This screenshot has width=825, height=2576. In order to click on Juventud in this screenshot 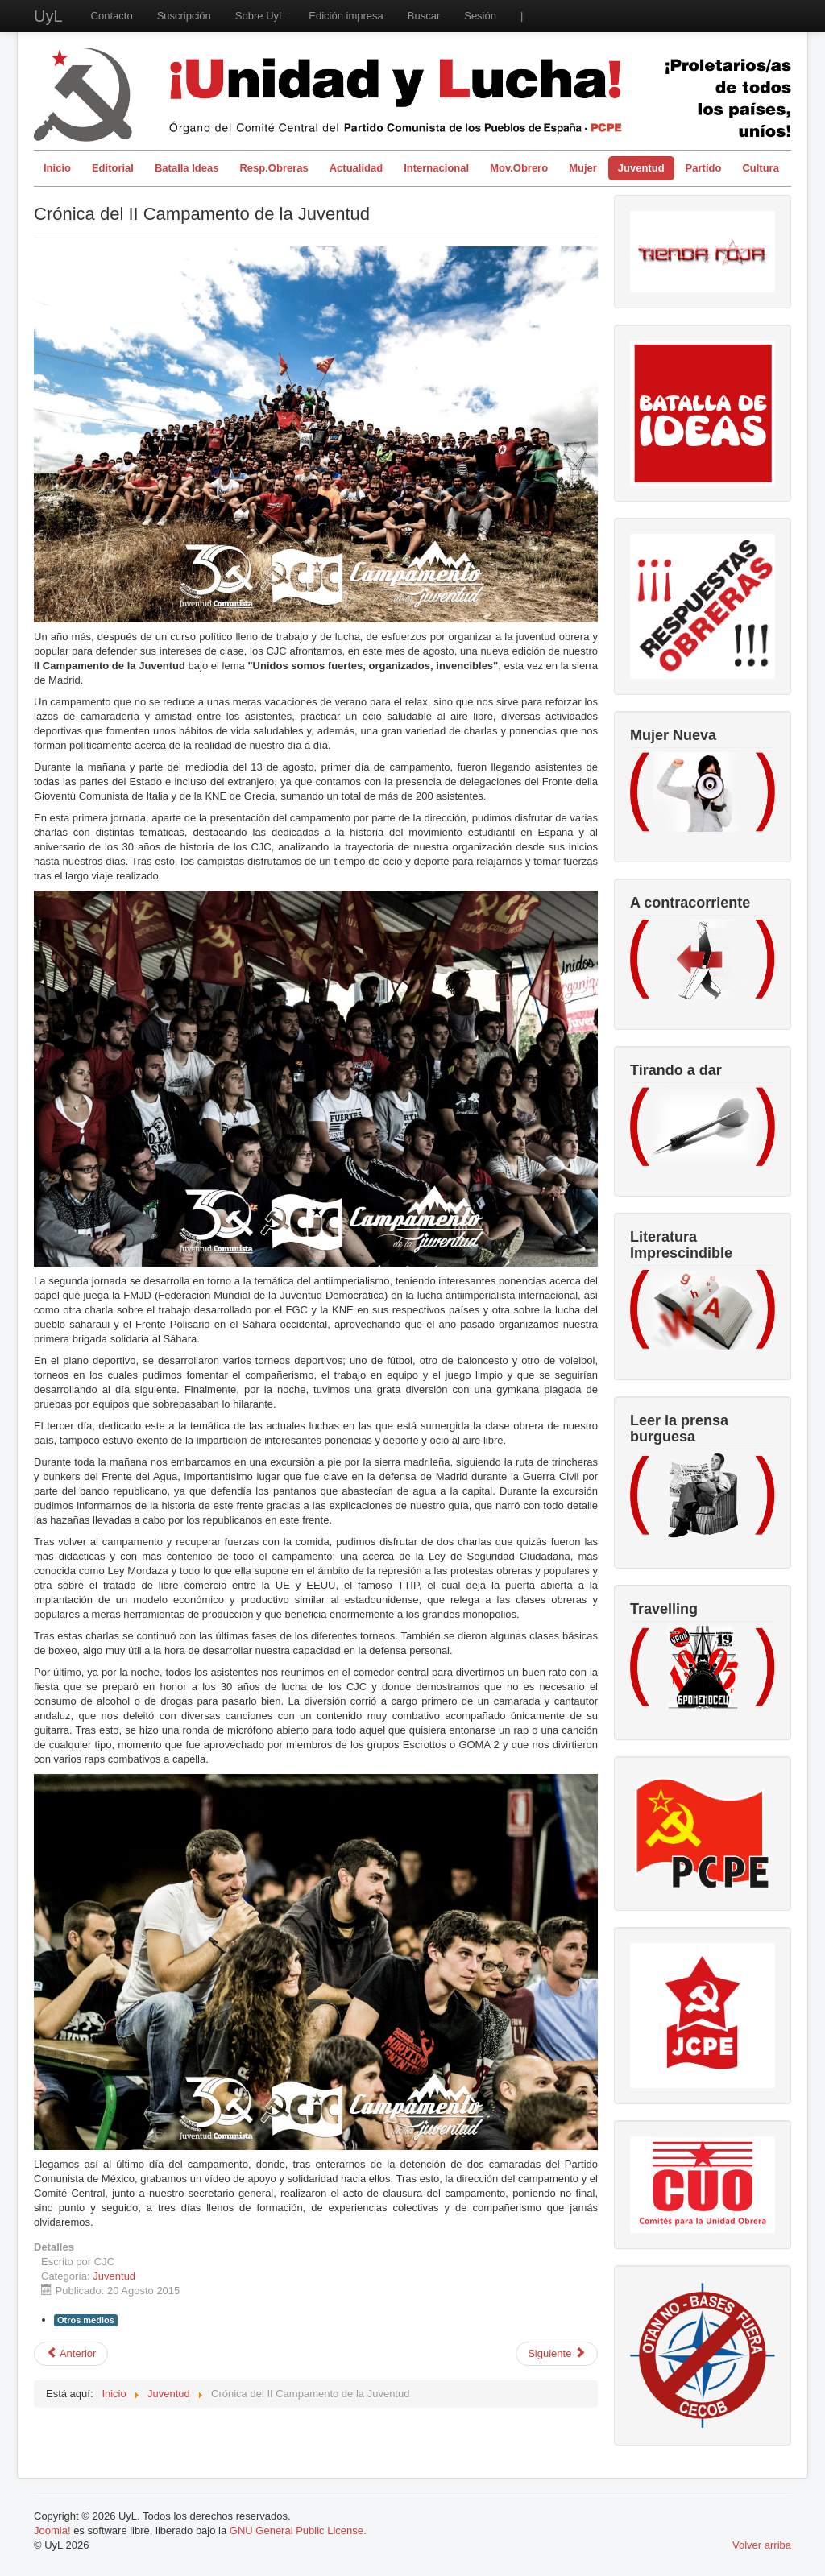, I will do `click(641, 168)`.